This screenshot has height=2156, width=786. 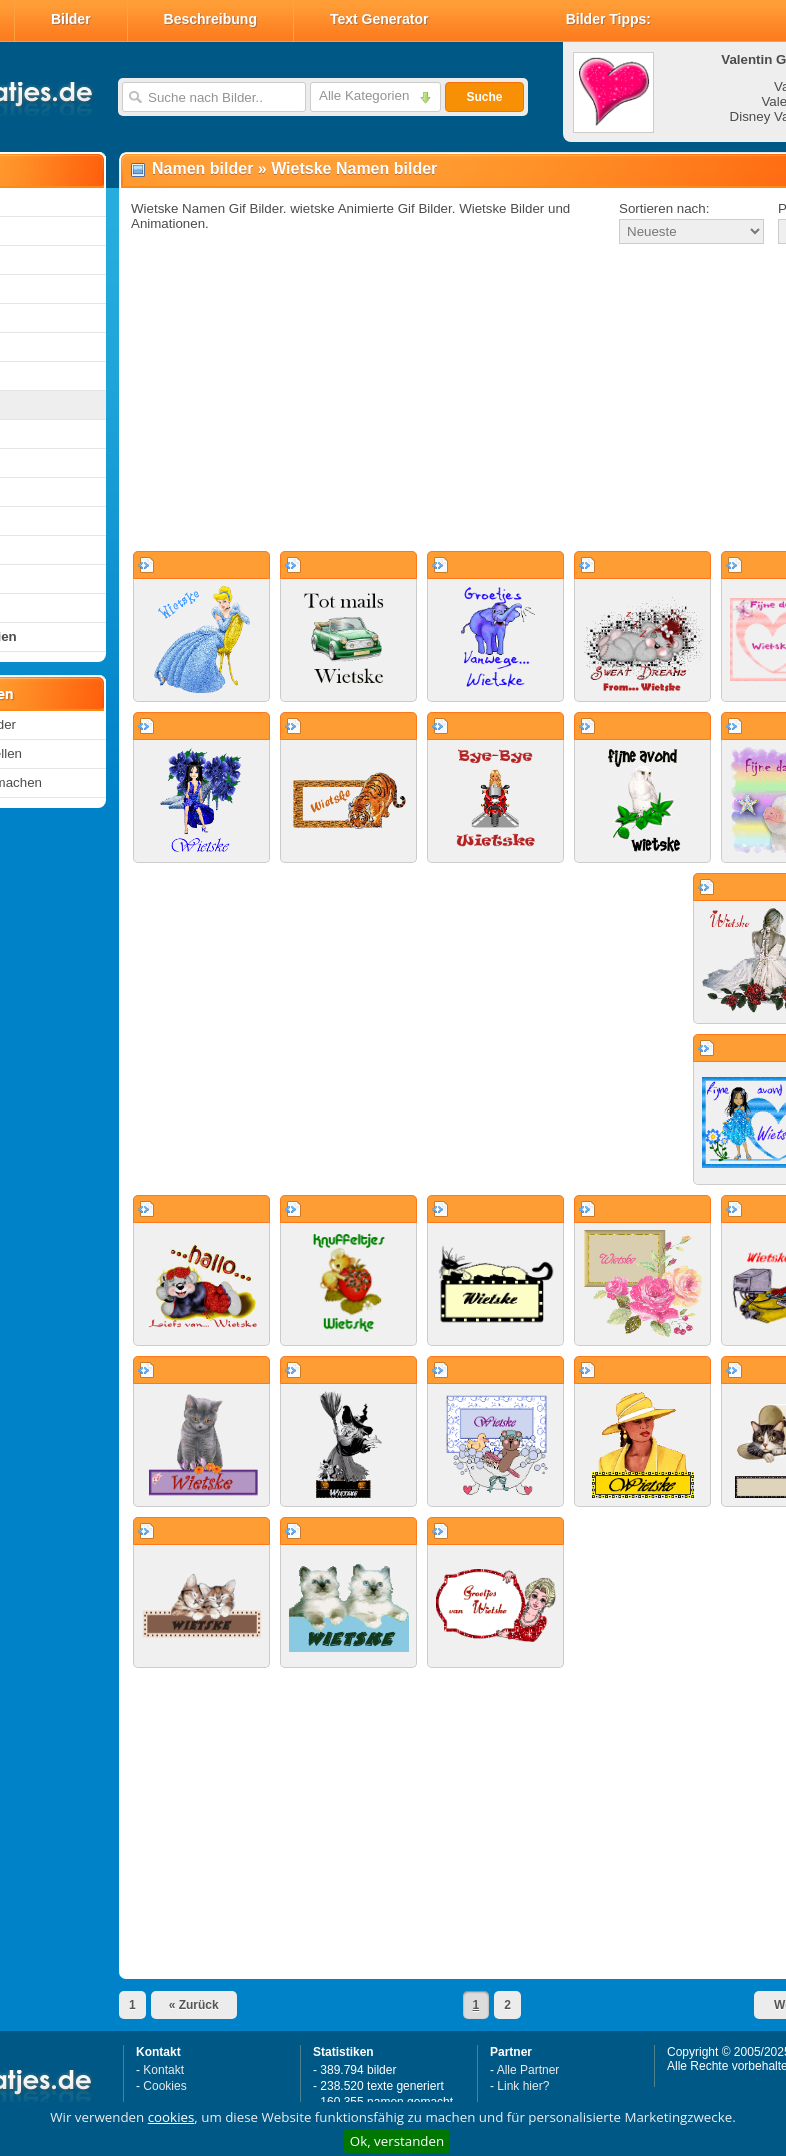 I want to click on Ok, verstanden, so click(x=397, y=2141).